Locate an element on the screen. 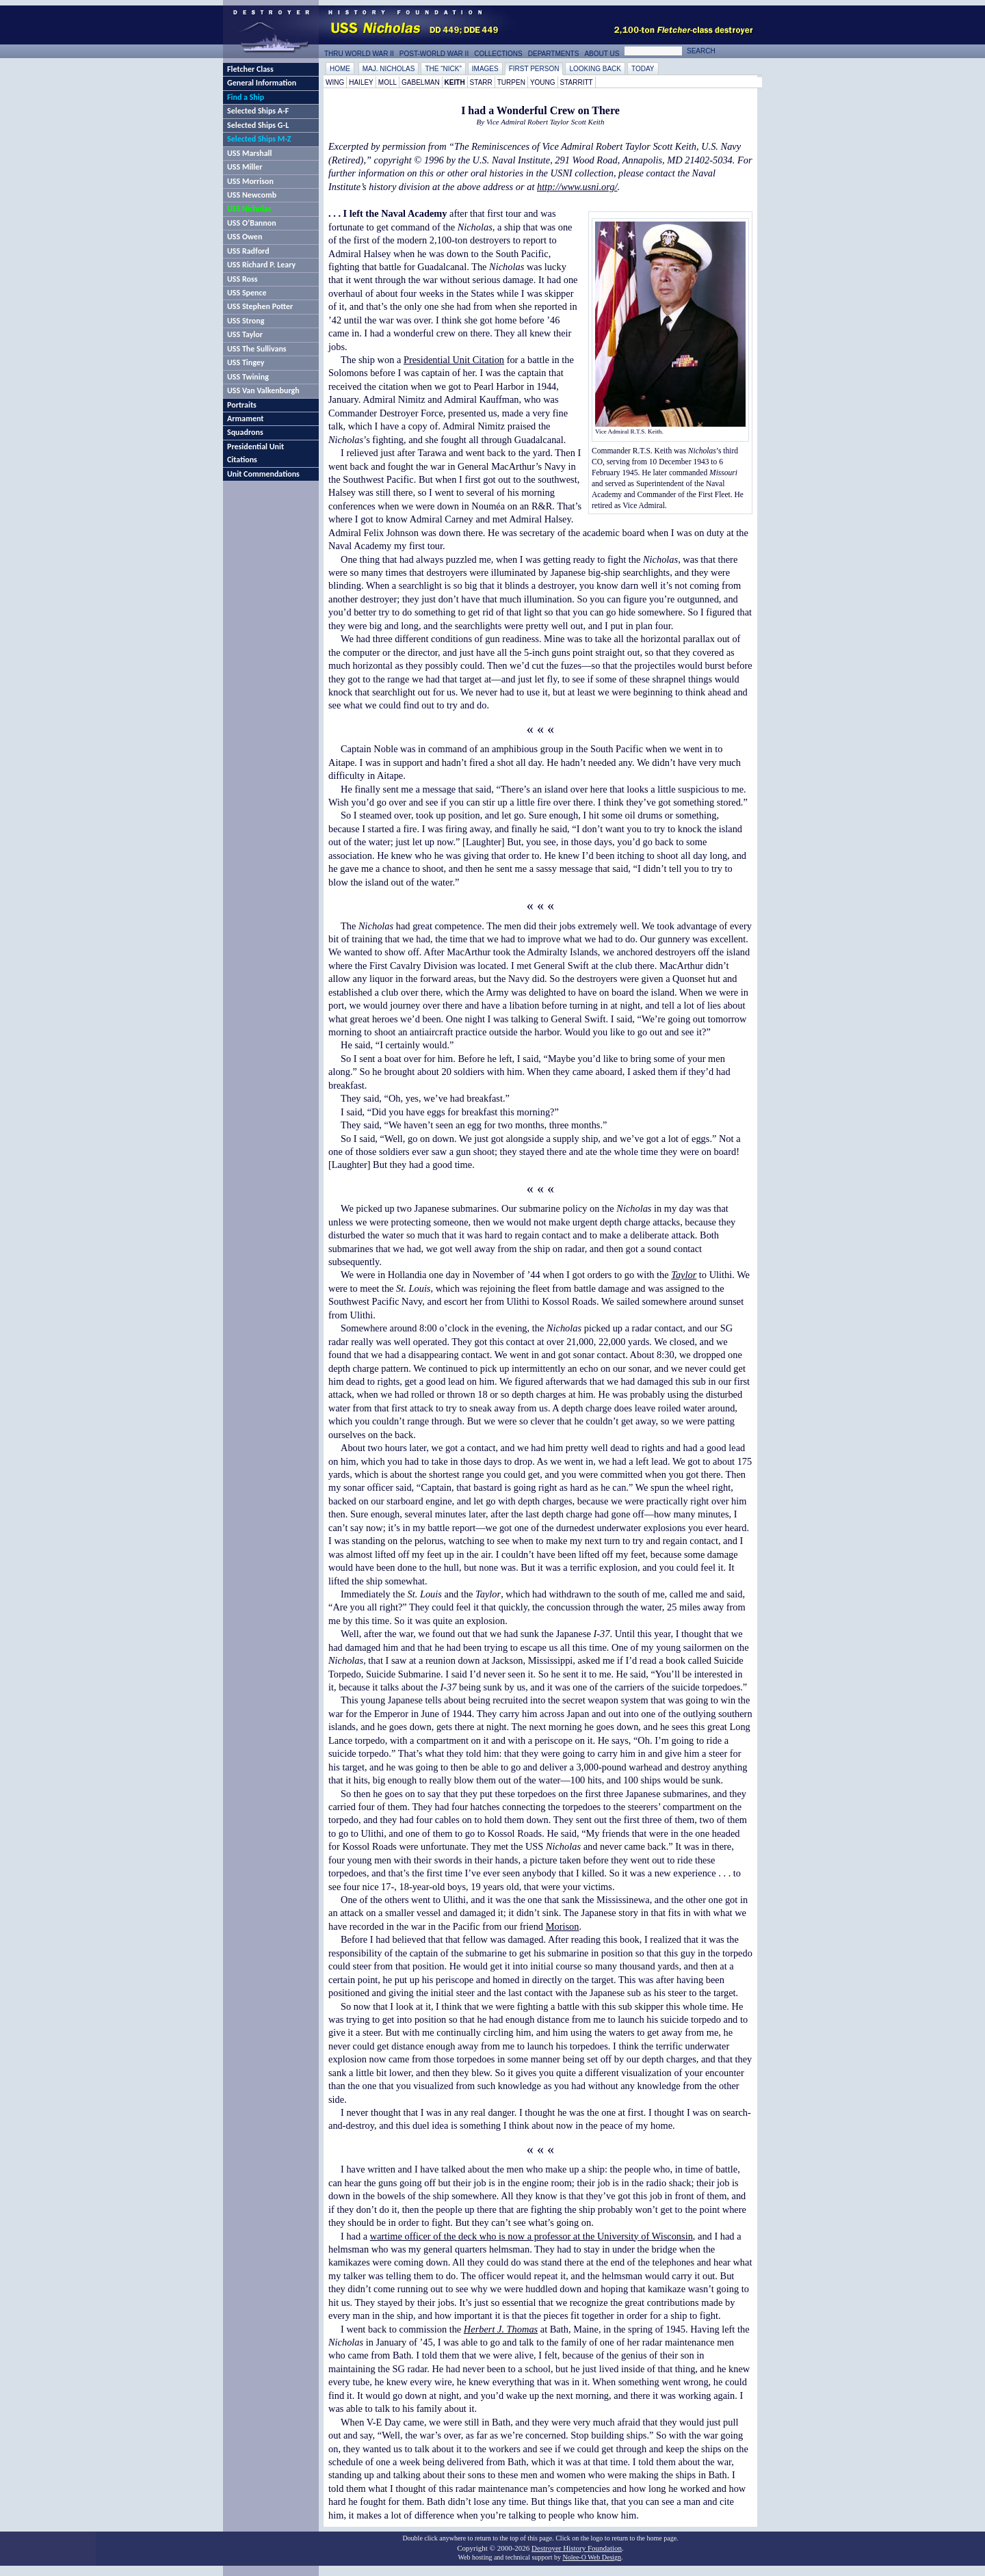 The image size is (985, 2576). USS Strong is located at coordinates (245, 321).